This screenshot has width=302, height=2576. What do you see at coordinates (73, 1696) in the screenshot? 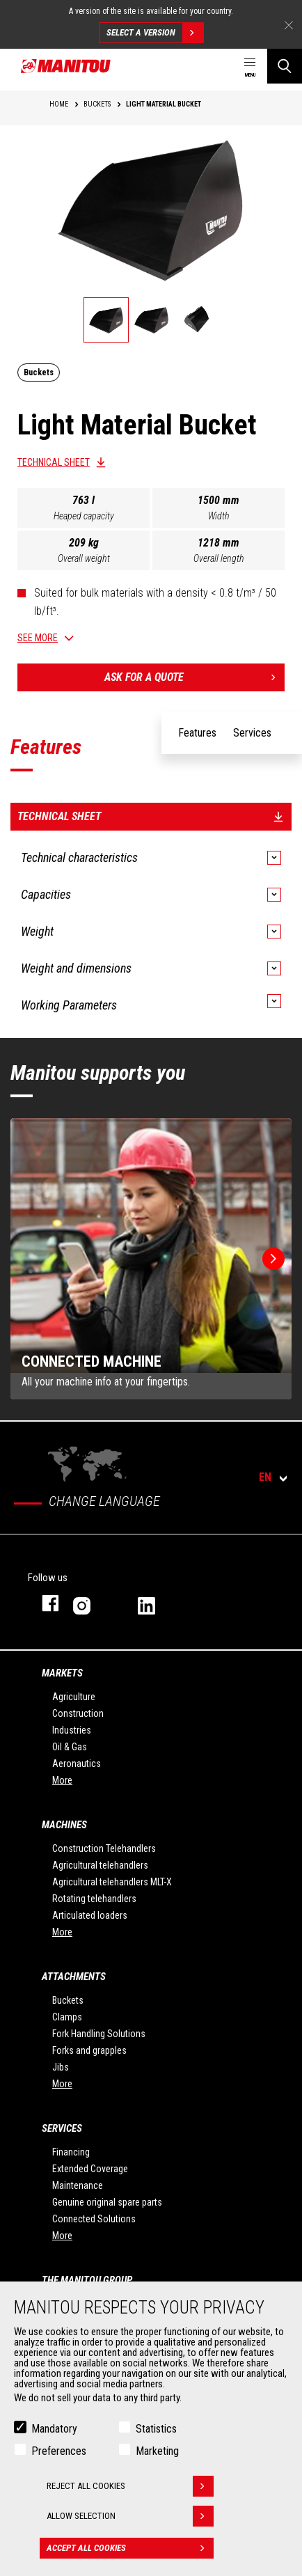
I see `Agriculture` at bounding box center [73, 1696].